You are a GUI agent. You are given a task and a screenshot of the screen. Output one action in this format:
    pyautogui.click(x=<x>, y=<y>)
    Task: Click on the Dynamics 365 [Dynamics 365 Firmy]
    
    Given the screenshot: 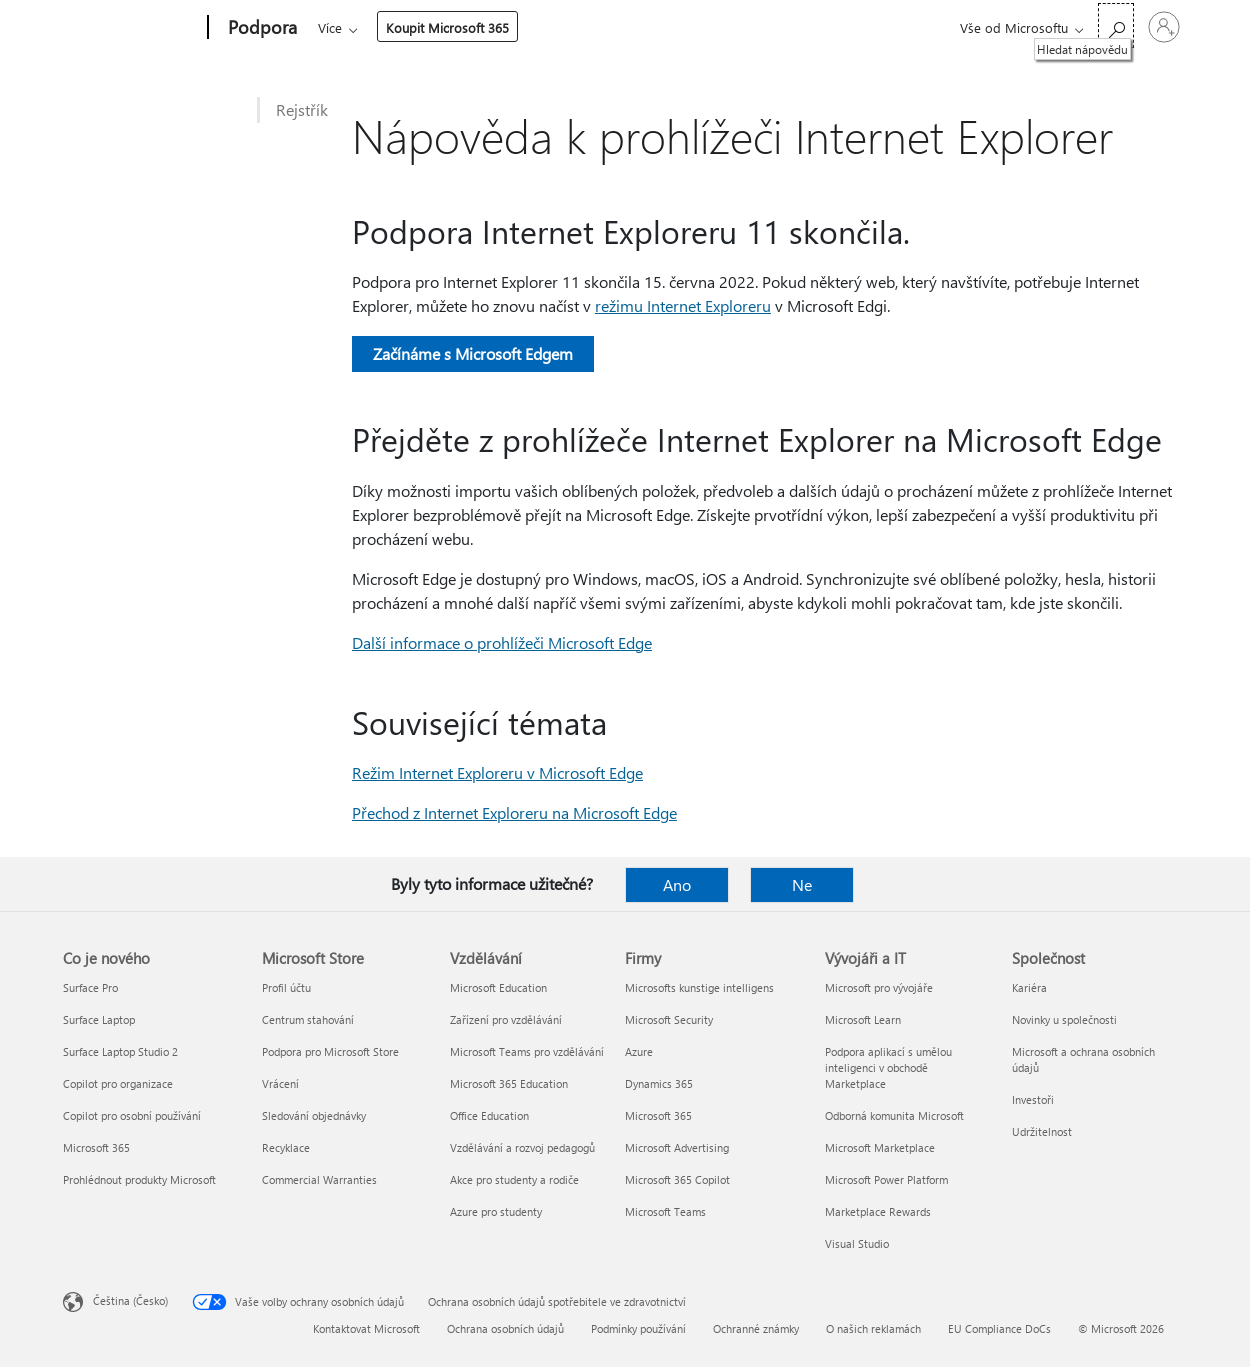 What is the action you would take?
    pyautogui.click(x=659, y=1083)
    